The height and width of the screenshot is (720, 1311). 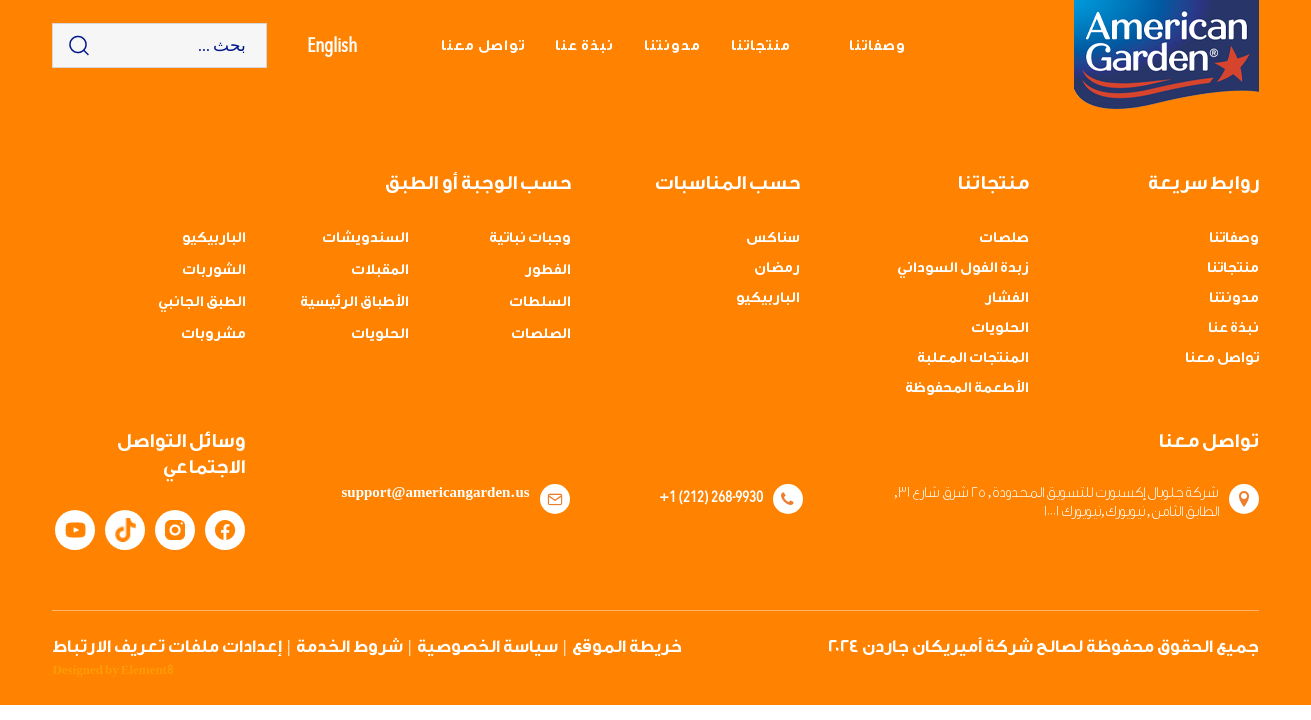 What do you see at coordinates (436, 493) in the screenshot?
I see `support@americangarden.us` at bounding box center [436, 493].